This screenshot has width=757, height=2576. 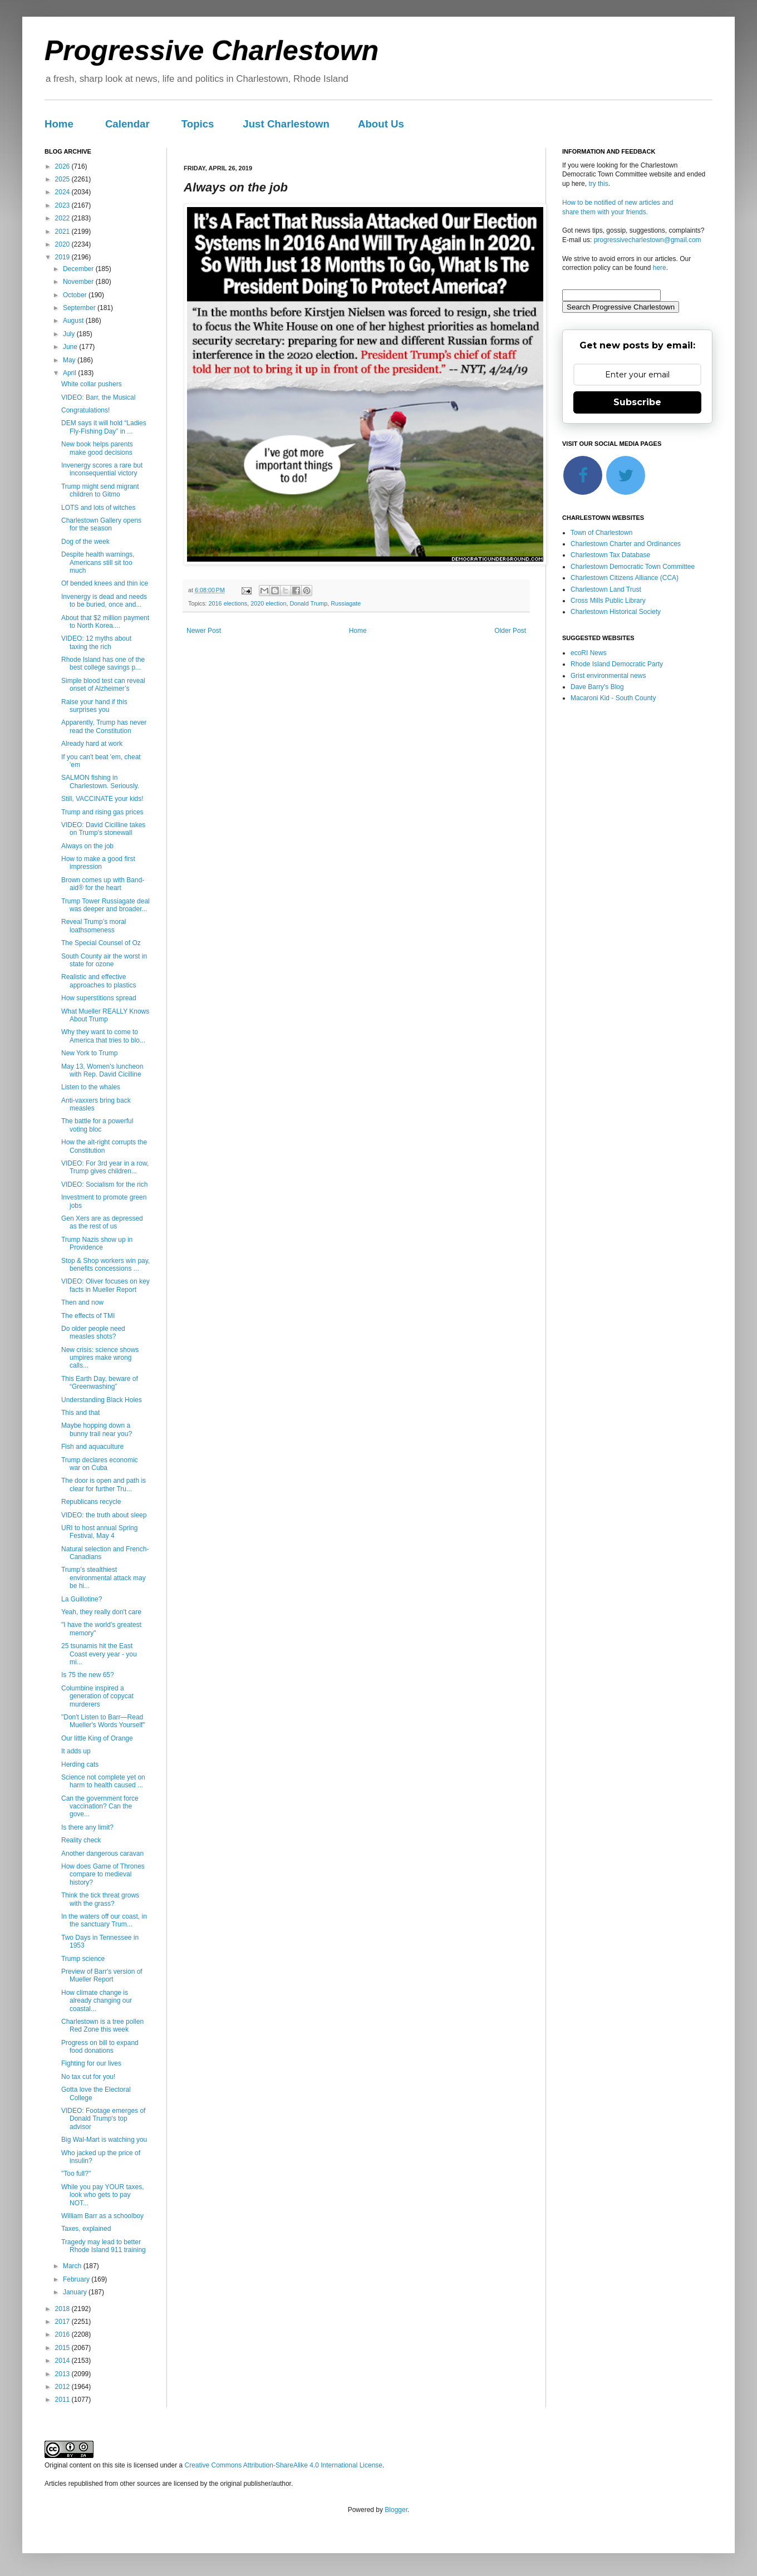 I want to click on 2023, so click(x=63, y=205).